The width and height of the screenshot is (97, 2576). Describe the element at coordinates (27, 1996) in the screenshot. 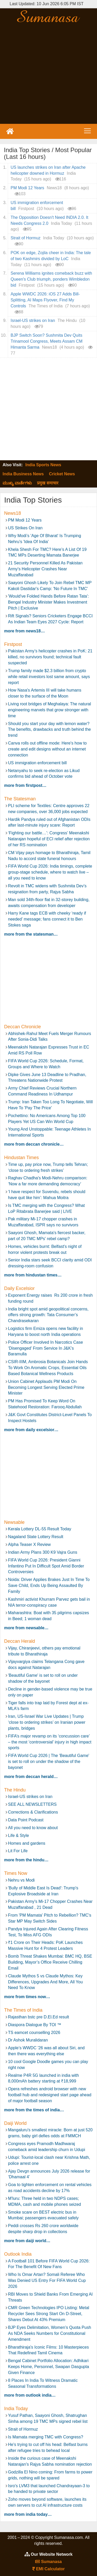

I see `more from Times Now…` at that location.